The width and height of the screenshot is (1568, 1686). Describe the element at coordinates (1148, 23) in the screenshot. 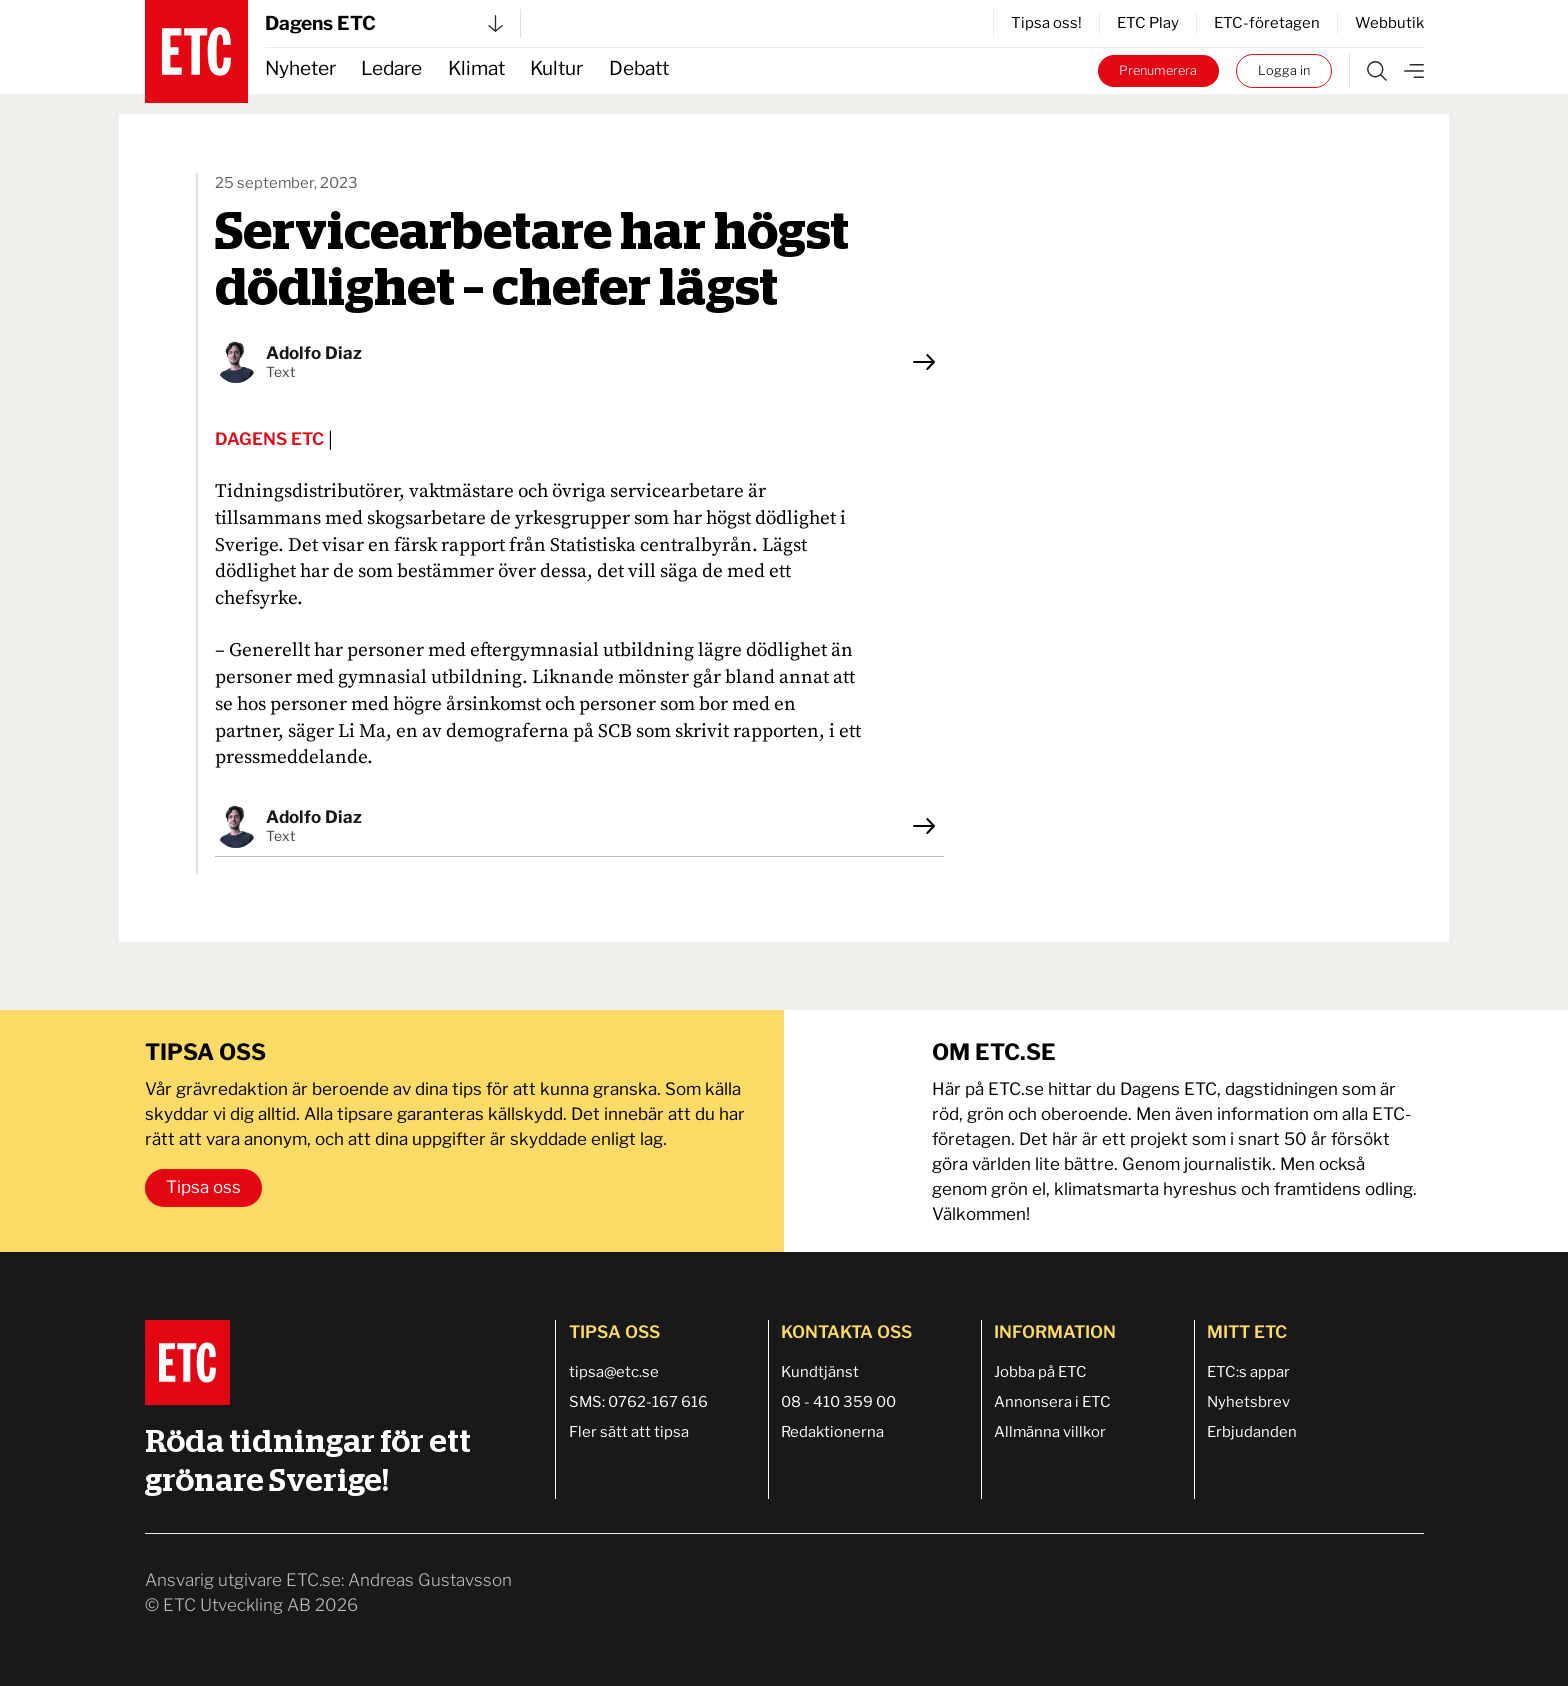

I see `ETC Play` at that location.